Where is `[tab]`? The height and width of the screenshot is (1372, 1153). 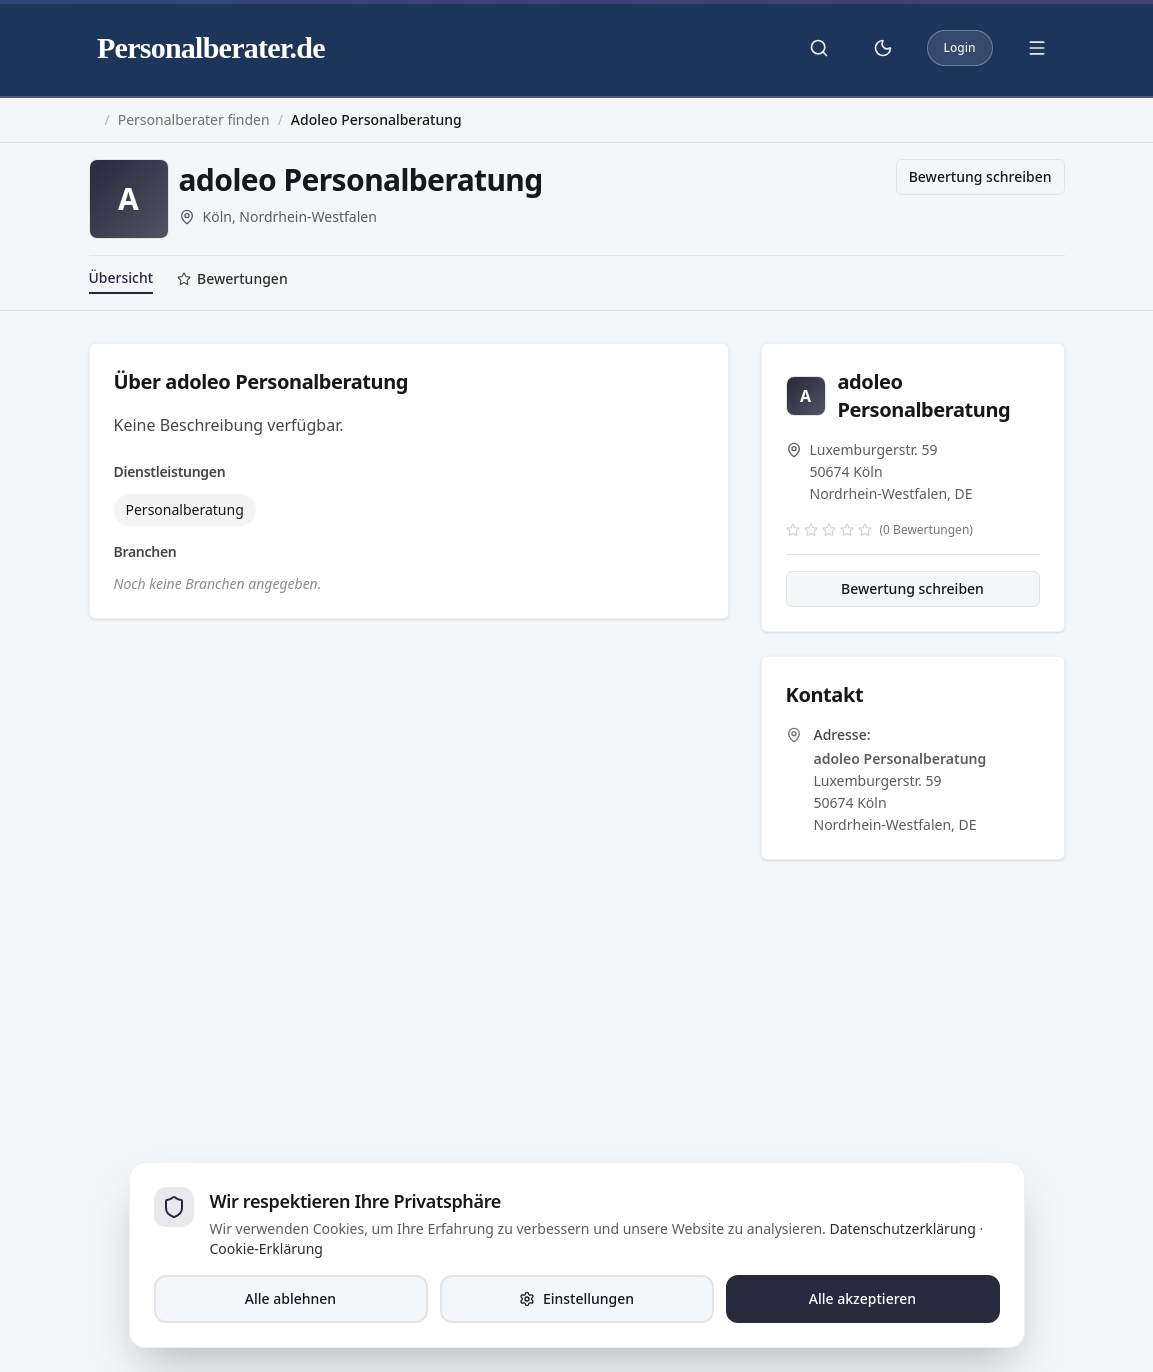 [tab] is located at coordinates (232, 281).